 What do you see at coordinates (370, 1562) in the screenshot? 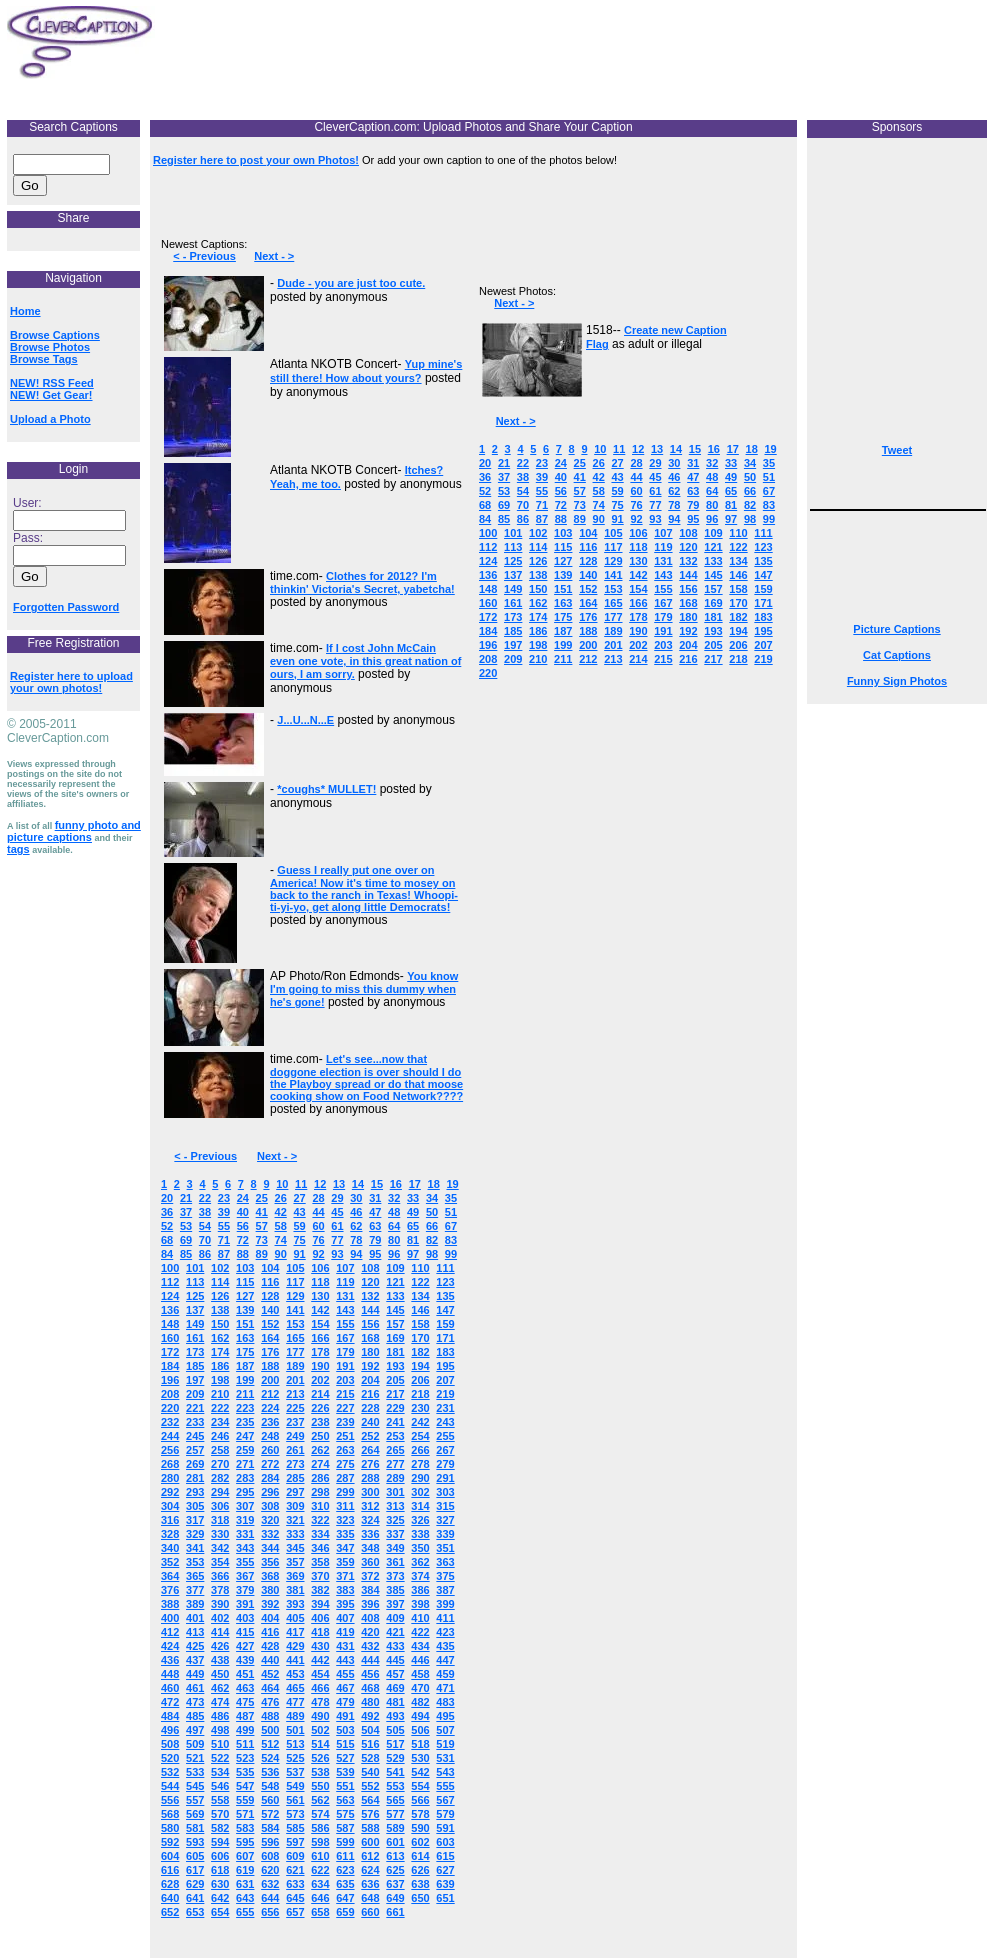
I see `360` at bounding box center [370, 1562].